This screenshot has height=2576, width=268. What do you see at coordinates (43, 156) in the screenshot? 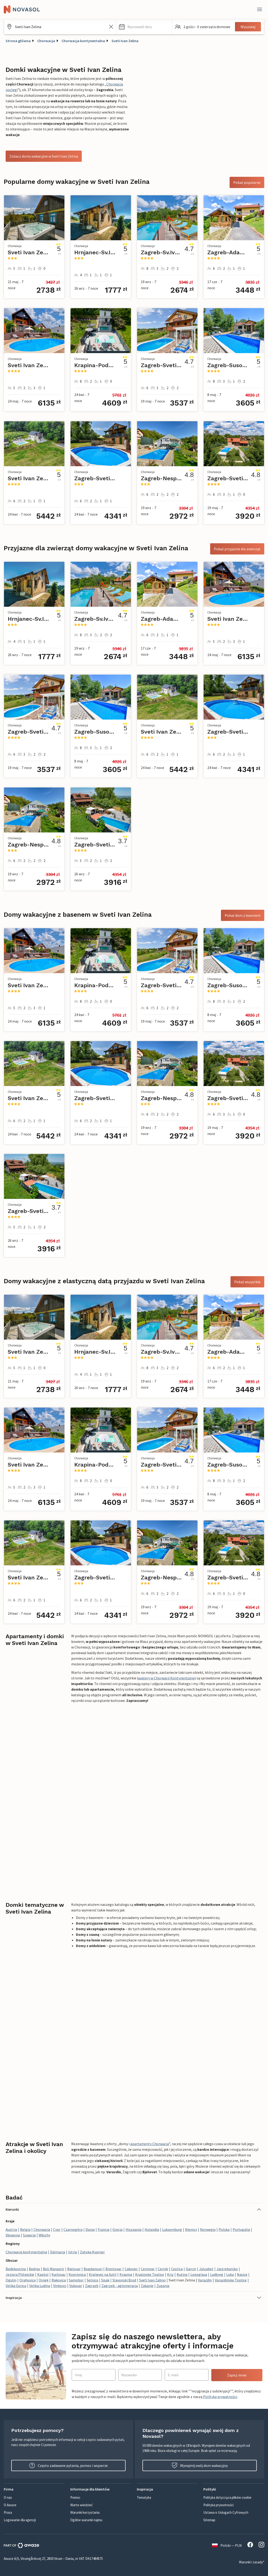
I see `Zobacz domy wakacyjne w Sveti Ivan Zelina` at bounding box center [43, 156].